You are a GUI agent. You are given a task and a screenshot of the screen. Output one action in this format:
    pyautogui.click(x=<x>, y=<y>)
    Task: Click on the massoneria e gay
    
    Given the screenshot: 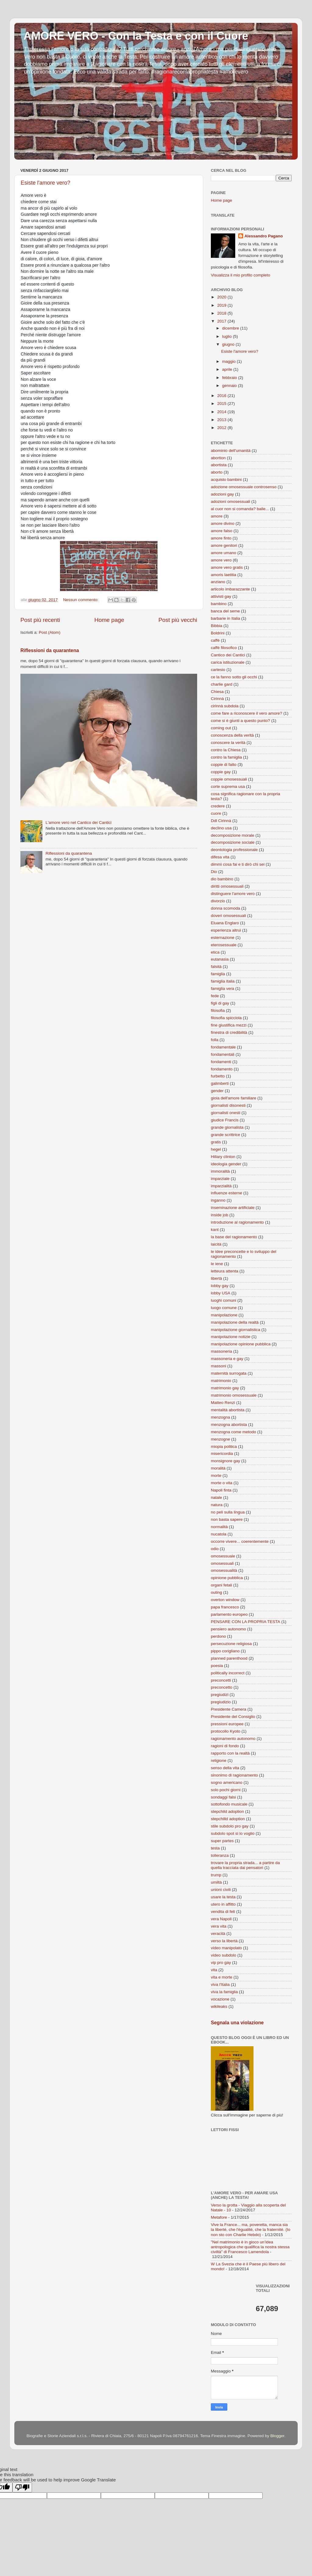 What is the action you would take?
    pyautogui.click(x=227, y=1358)
    